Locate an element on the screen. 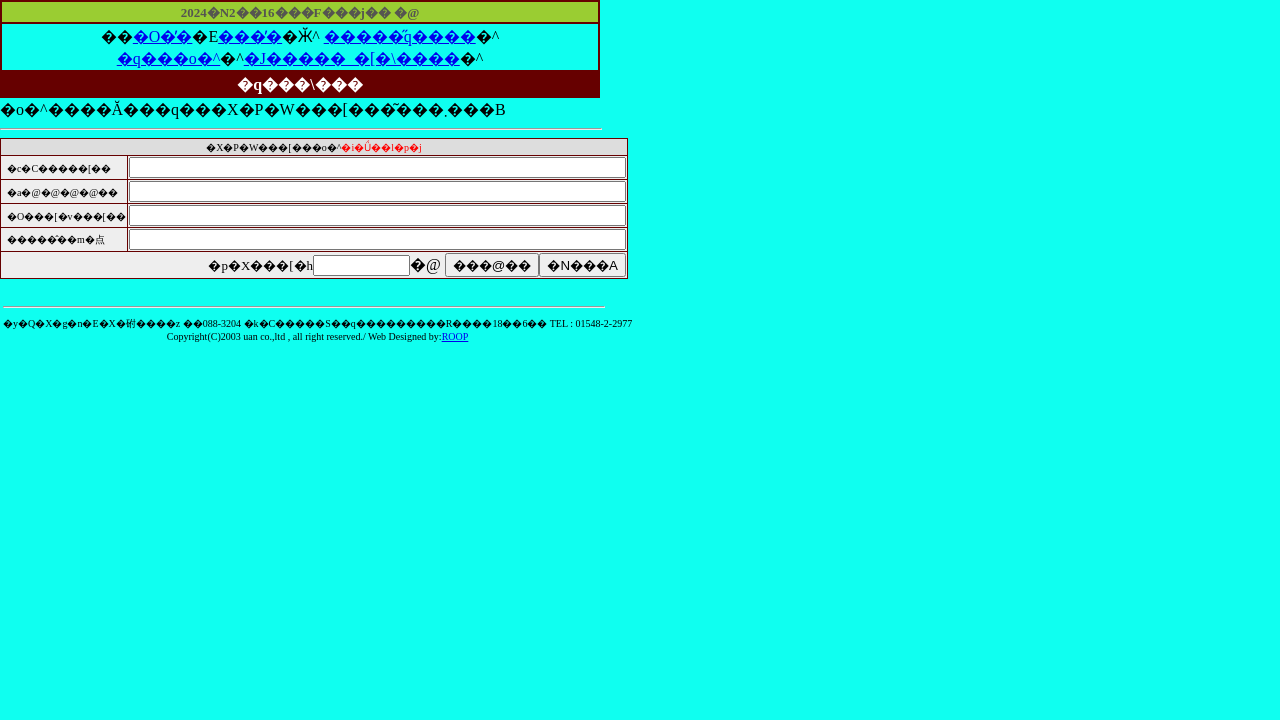 This screenshot has width=1280, height=720. �����̋q���� is located at coordinates (400, 36).